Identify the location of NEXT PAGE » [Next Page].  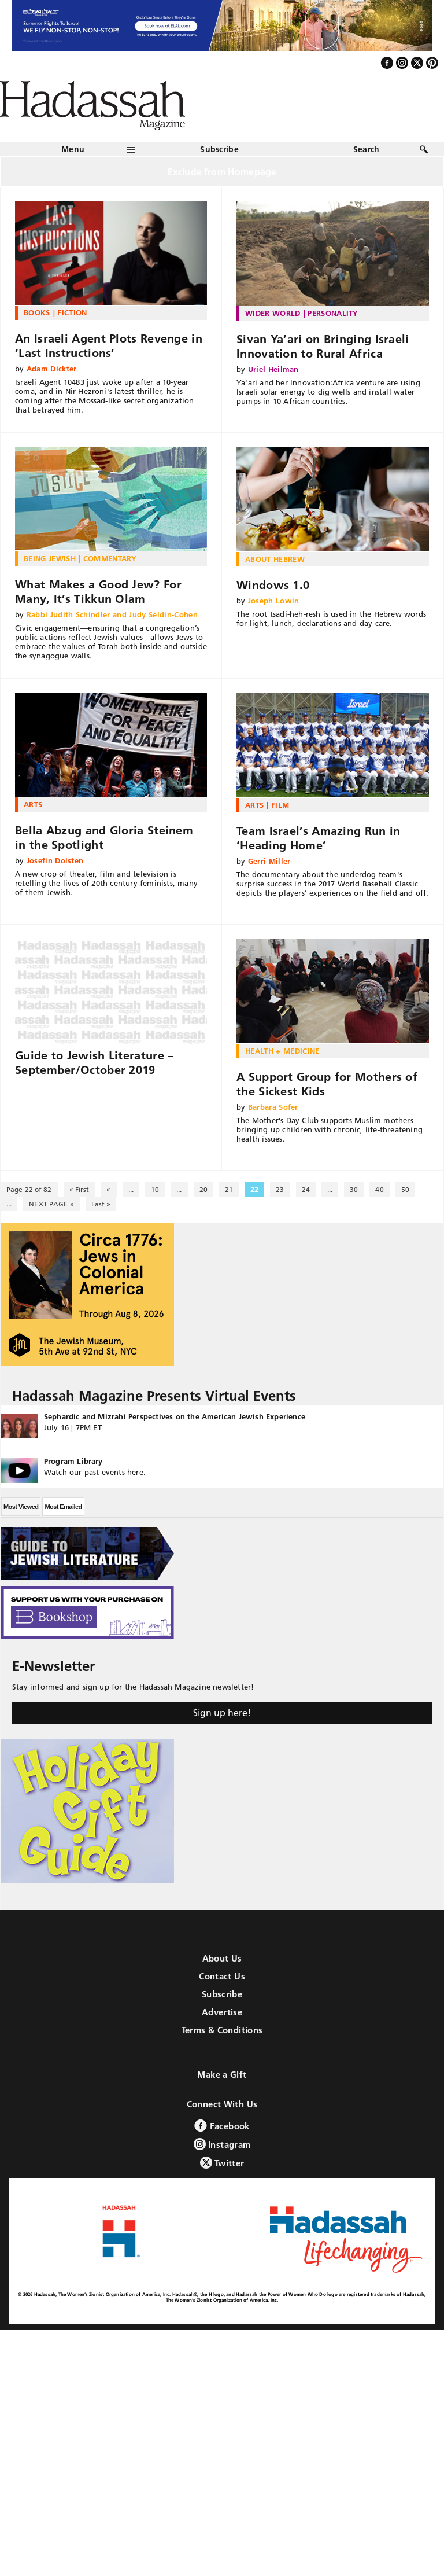
(51, 1203).